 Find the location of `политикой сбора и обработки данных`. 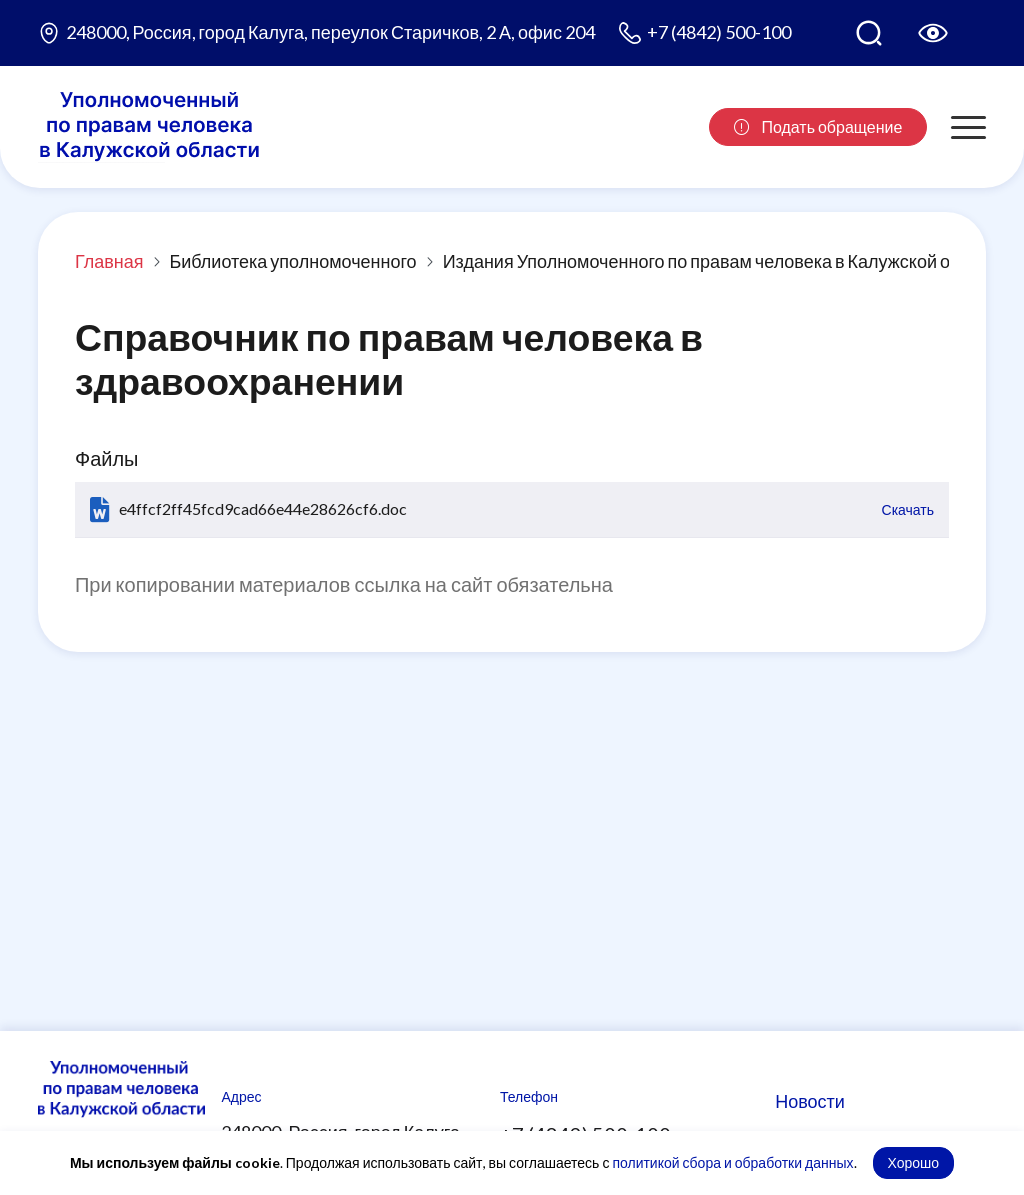

политикой сбора и обработки данных is located at coordinates (732, 1162).